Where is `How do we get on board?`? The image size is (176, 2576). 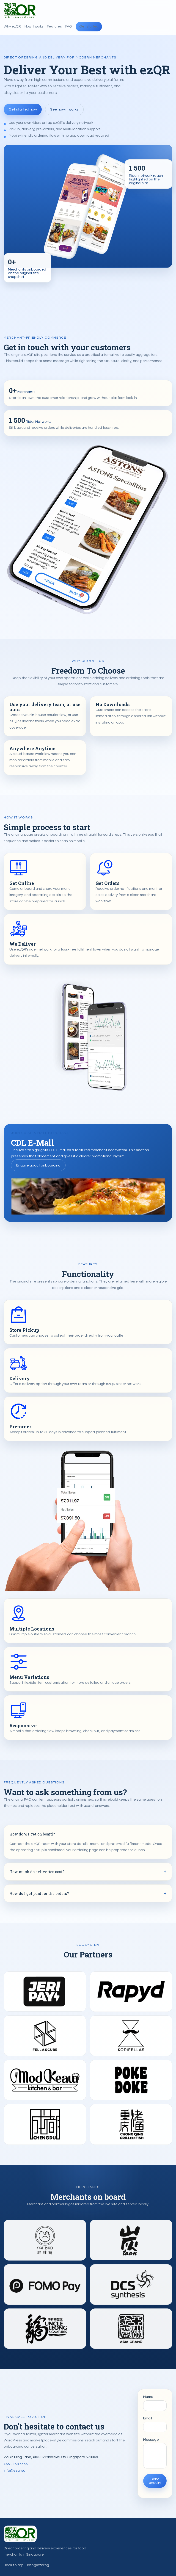
How do we get on board? is located at coordinates (32, 1834).